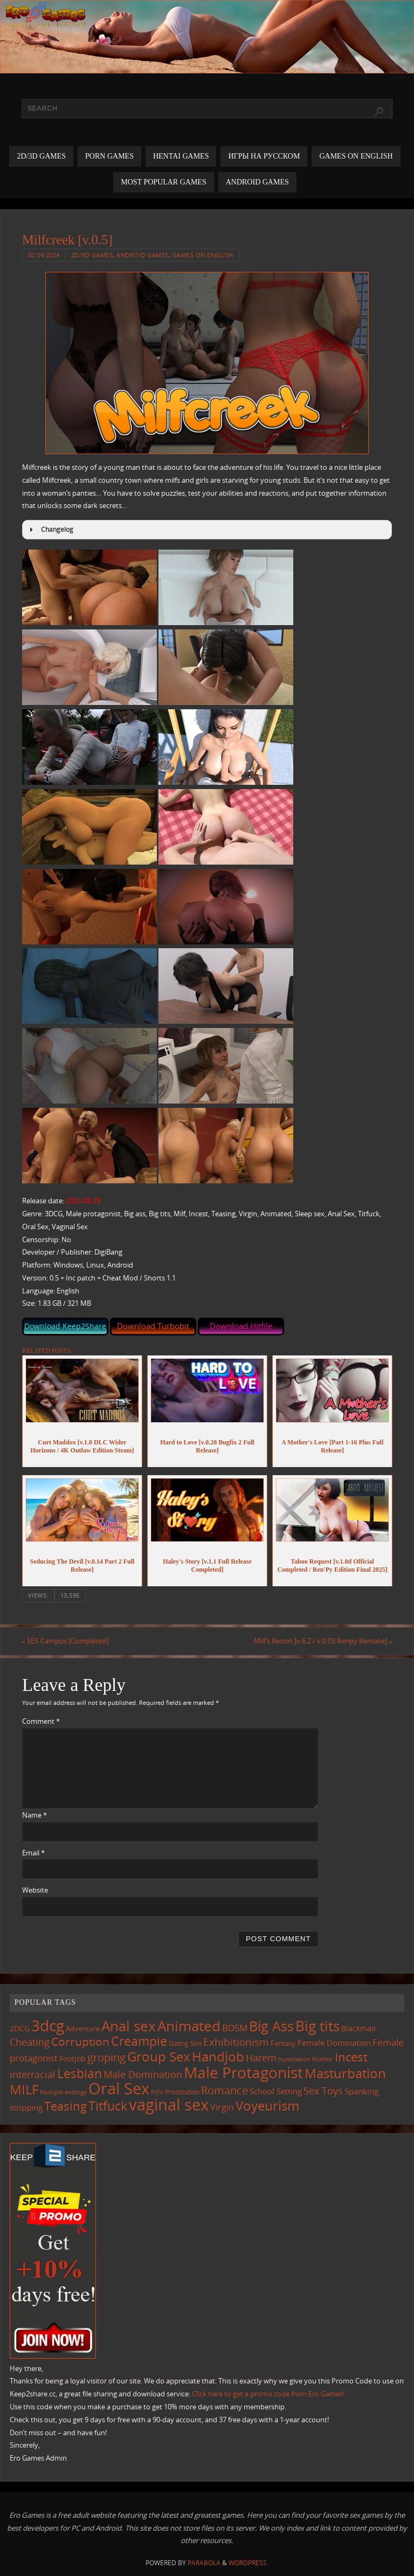 This screenshot has width=414, height=2576. I want to click on SEX Campus [Completed], so click(65, 1641).